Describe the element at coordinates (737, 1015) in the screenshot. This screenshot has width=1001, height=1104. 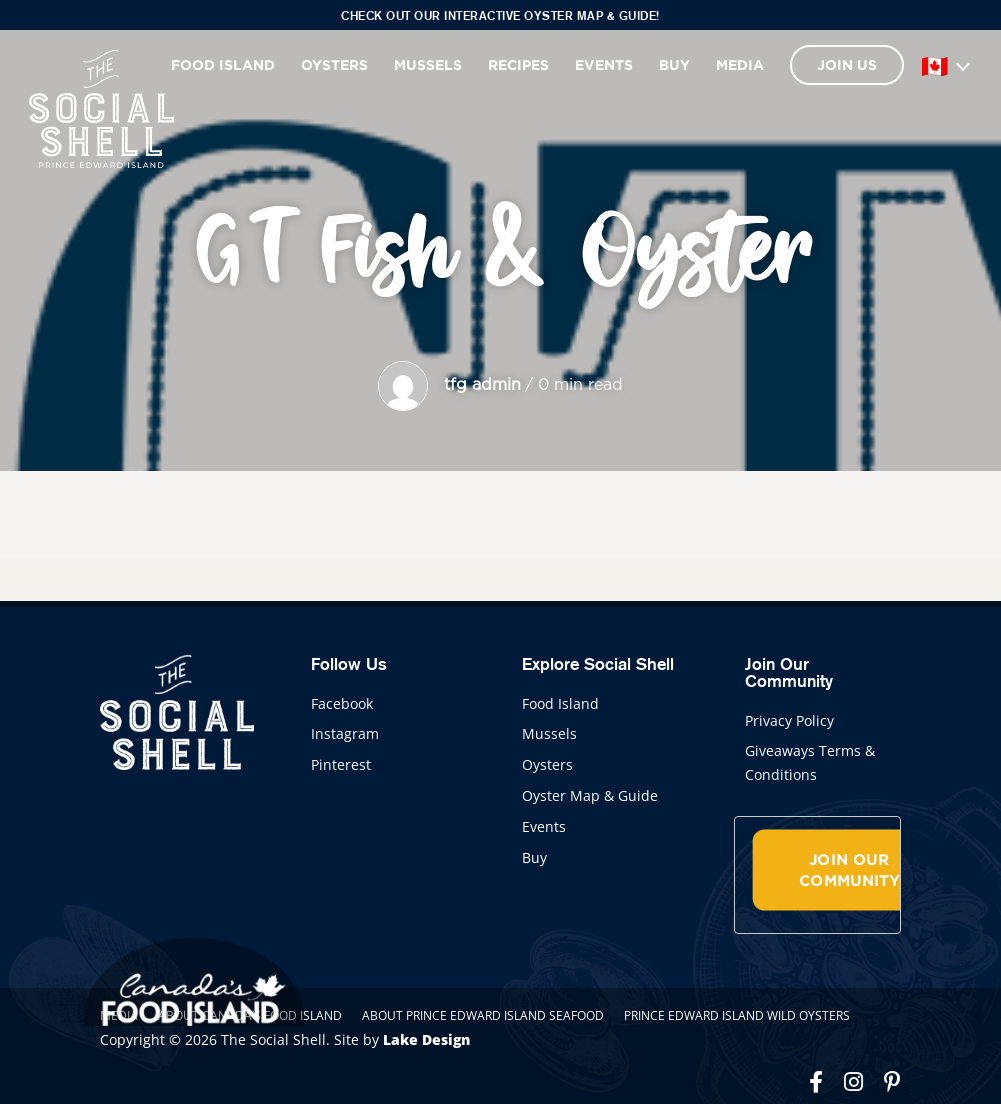
I see `Prince Edward Island Wild Oysters` at that location.